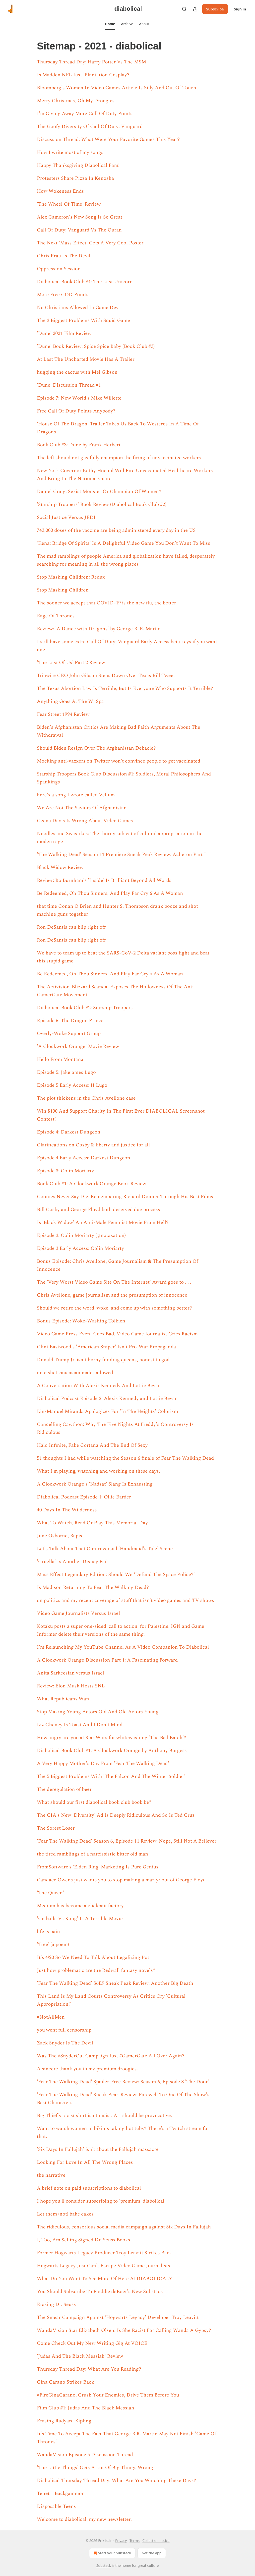 The height and width of the screenshot is (2576, 255). I want to click on 51 thoughts I had while watching the Season 6 finale of Fear The Walking Dead, so click(125, 1458).